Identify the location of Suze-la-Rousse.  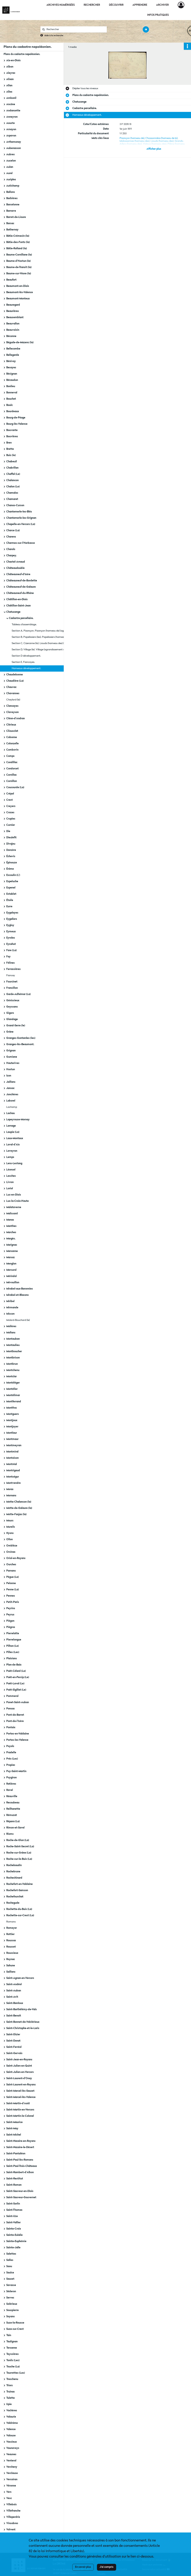
(15, 2323).